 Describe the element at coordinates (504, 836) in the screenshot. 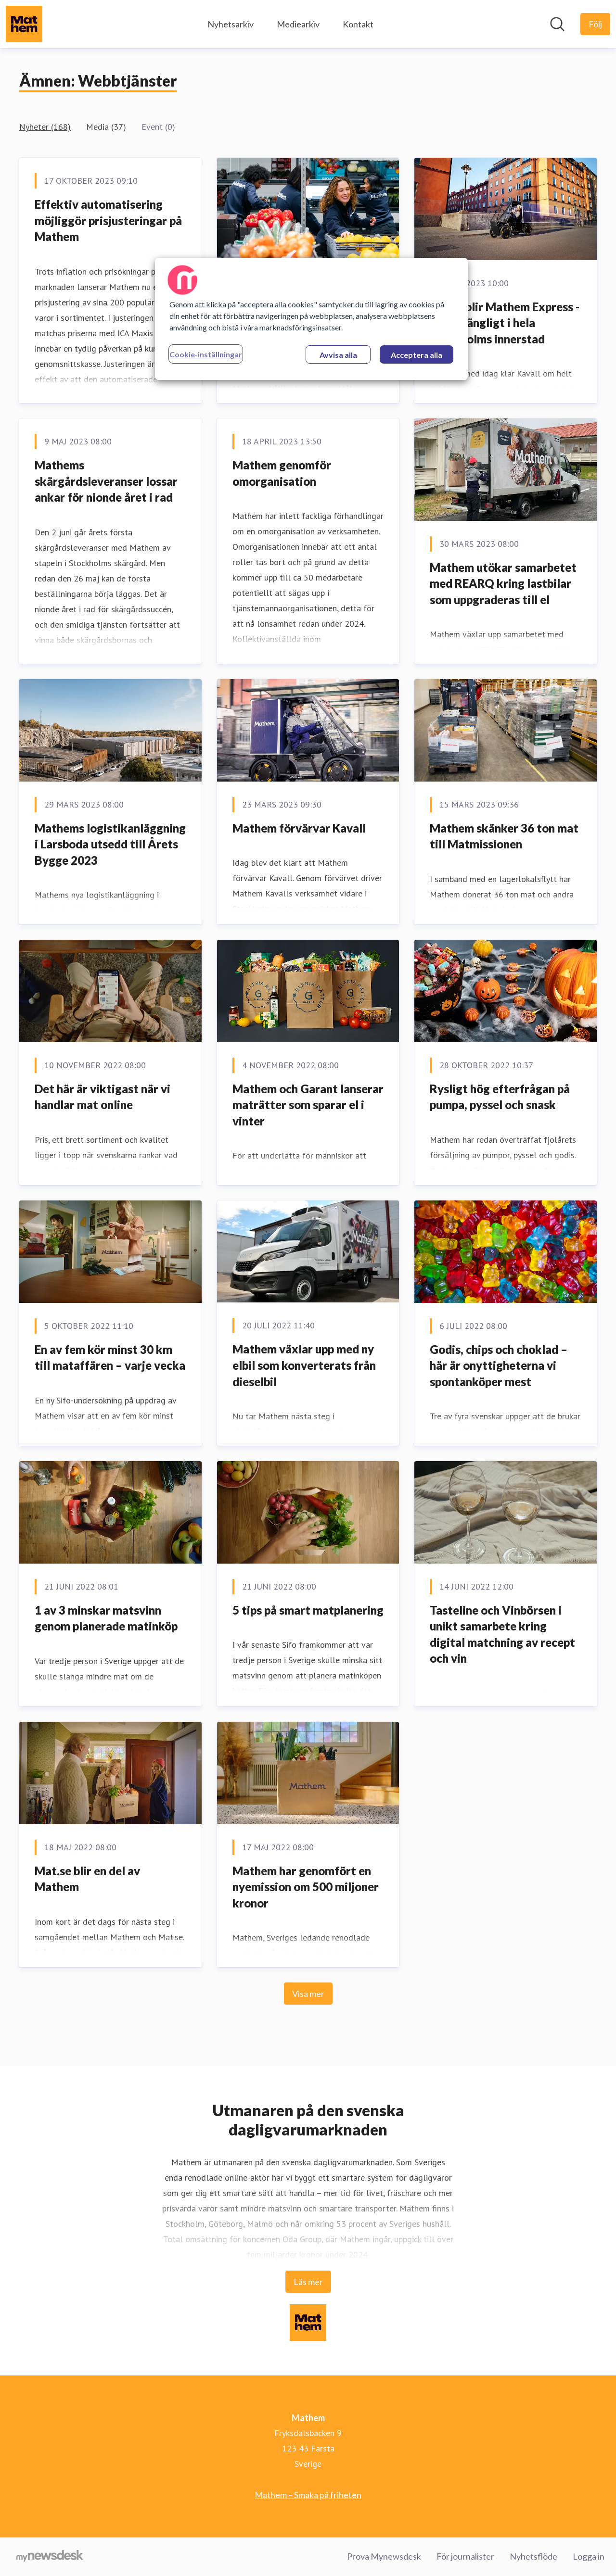

I see `Mathem skänker 36 ton mat till Matmissionen` at that location.